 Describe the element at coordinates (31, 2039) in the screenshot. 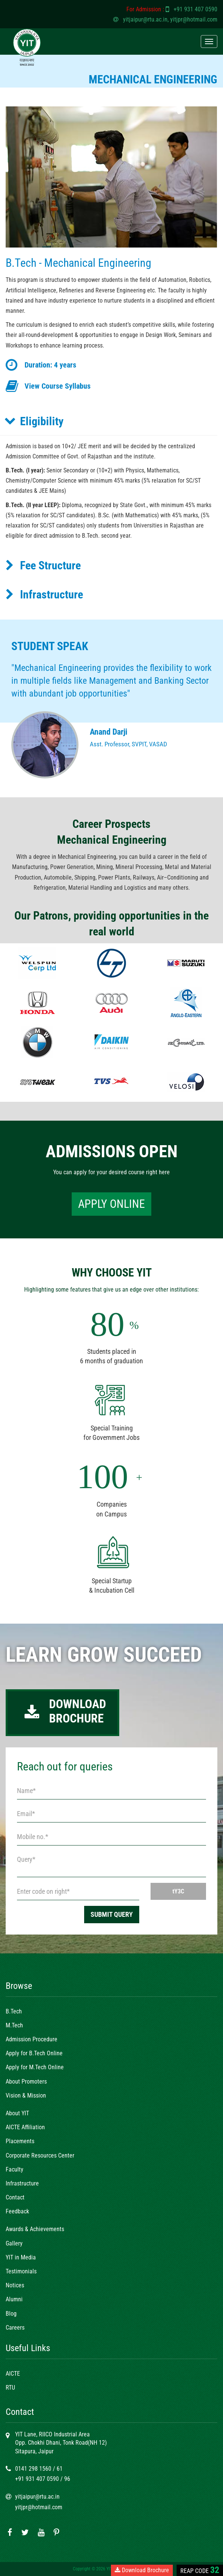

I see `Admission Procedure` at that location.